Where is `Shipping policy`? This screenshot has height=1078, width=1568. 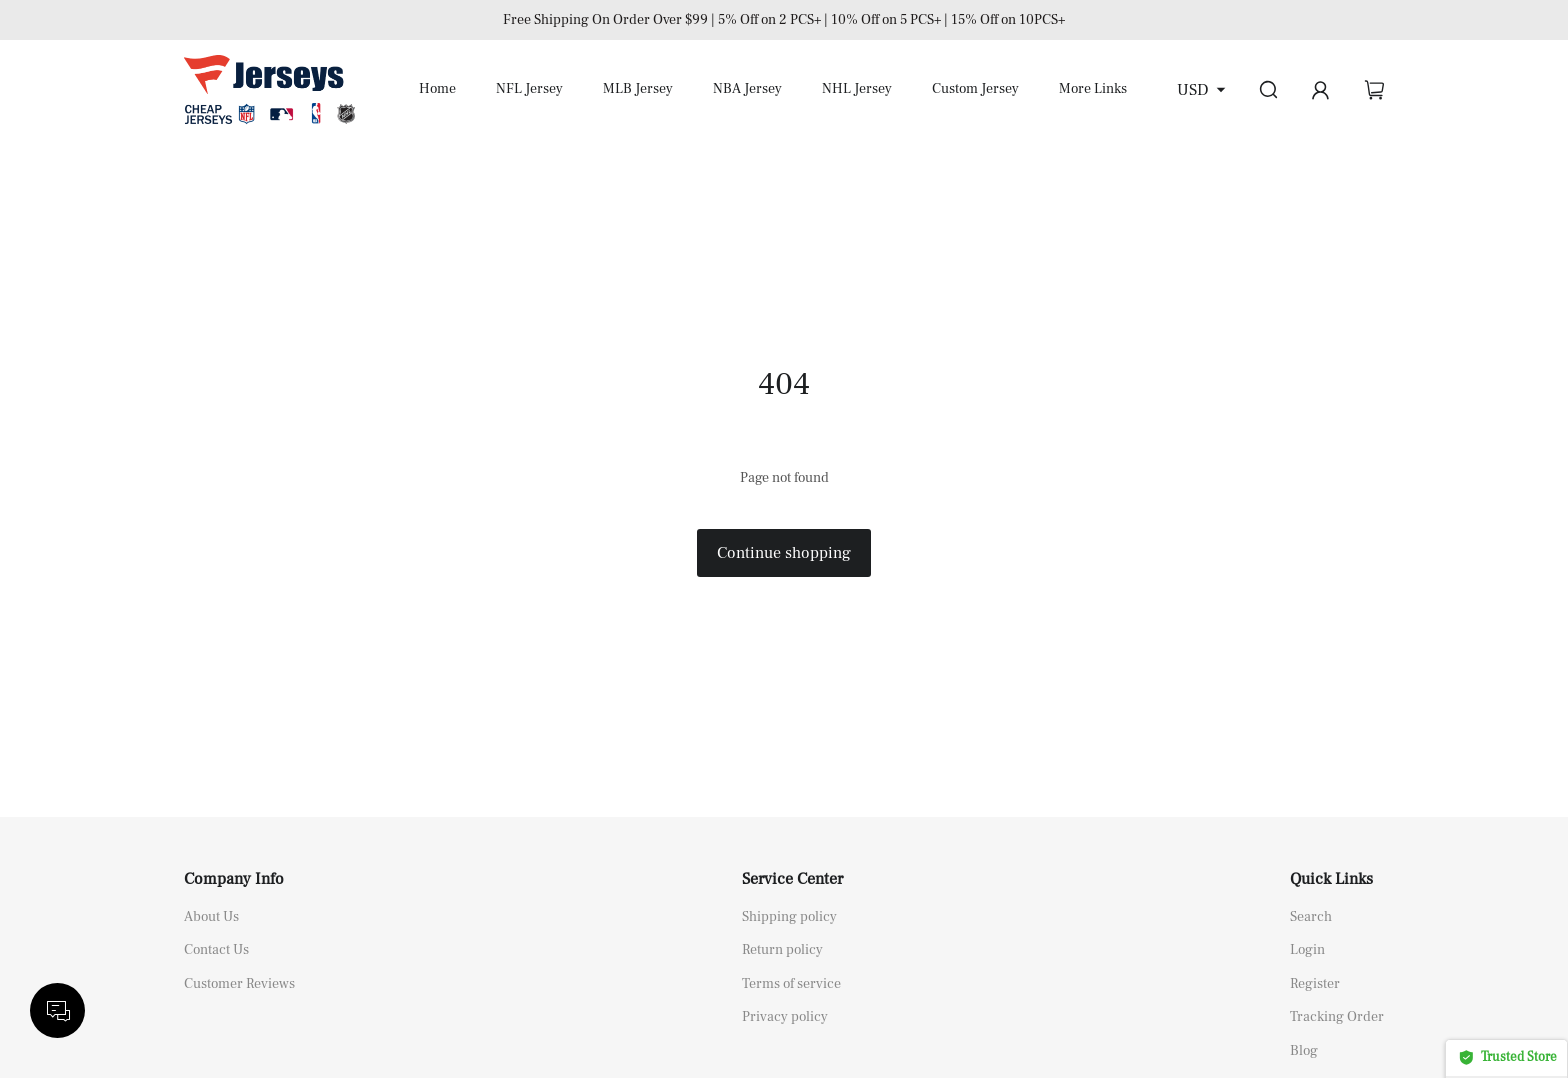
Shipping policy is located at coordinates (789, 917).